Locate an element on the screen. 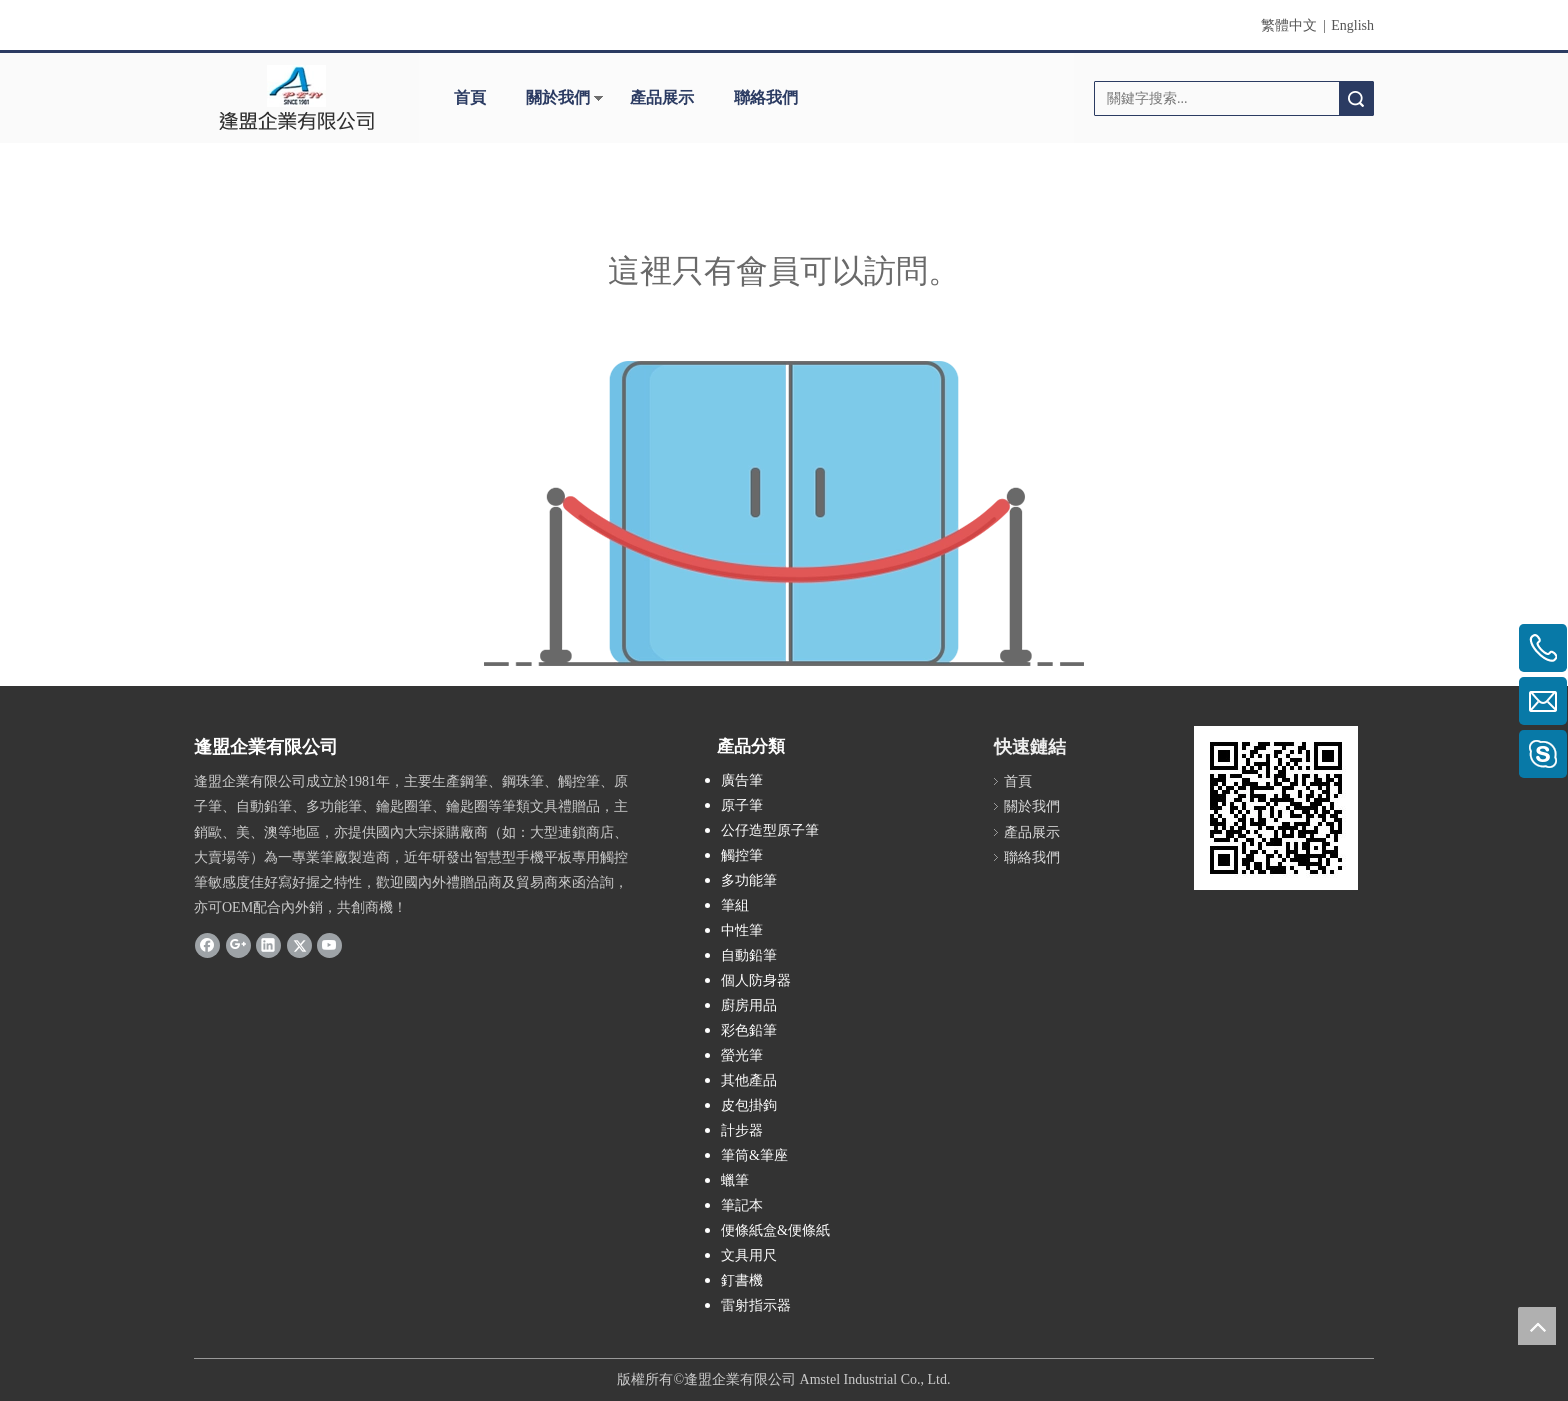 The width and height of the screenshot is (1568, 1401). 關於我們 is located at coordinates (558, 97).